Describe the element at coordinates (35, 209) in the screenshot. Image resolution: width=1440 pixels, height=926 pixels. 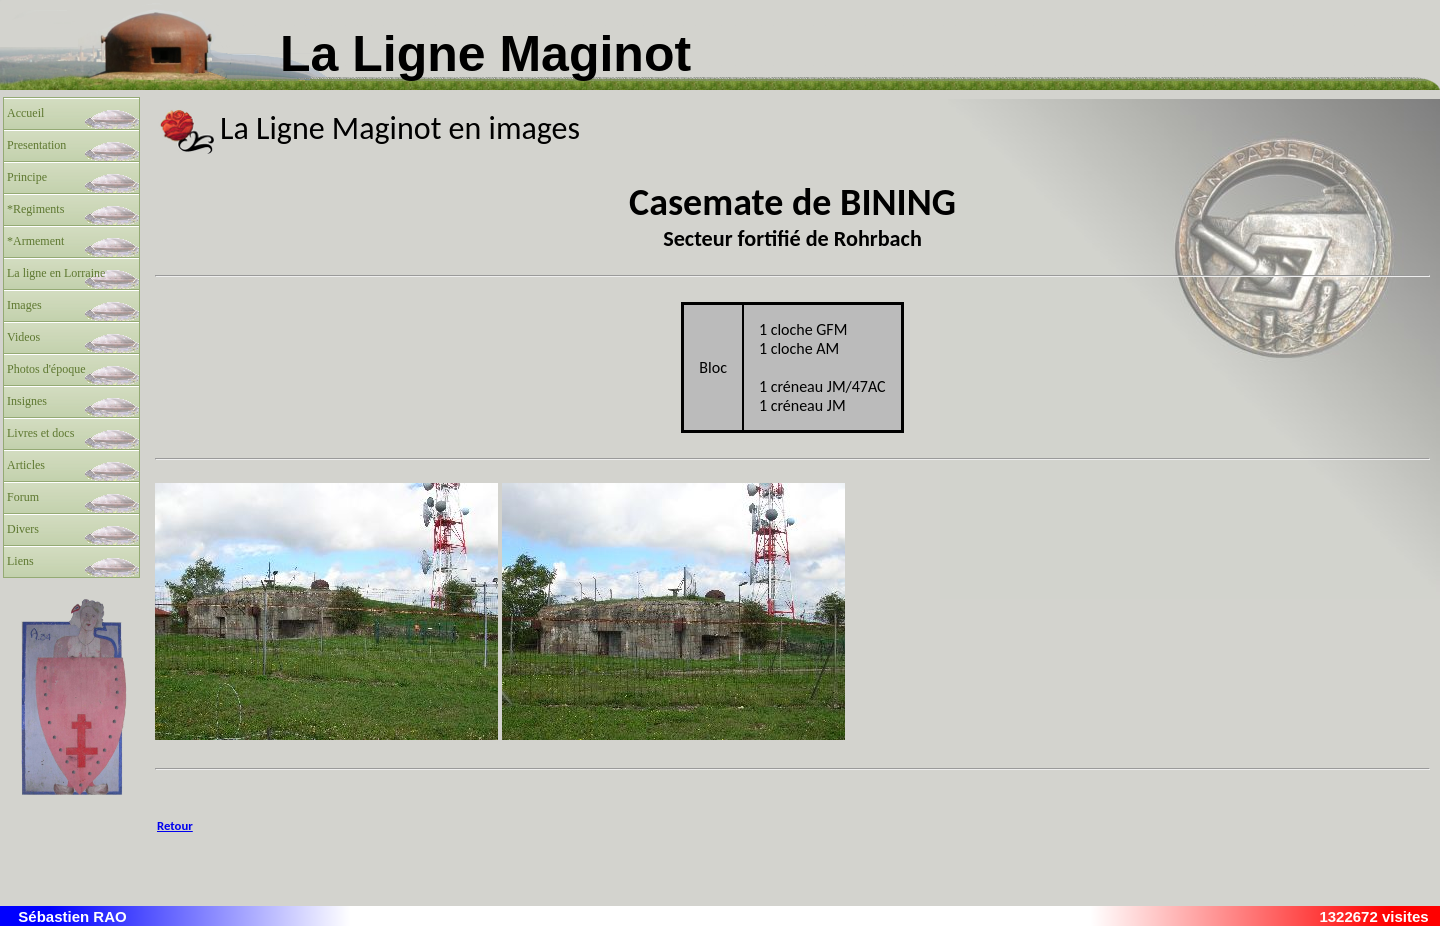
I see `*Regiments` at that location.